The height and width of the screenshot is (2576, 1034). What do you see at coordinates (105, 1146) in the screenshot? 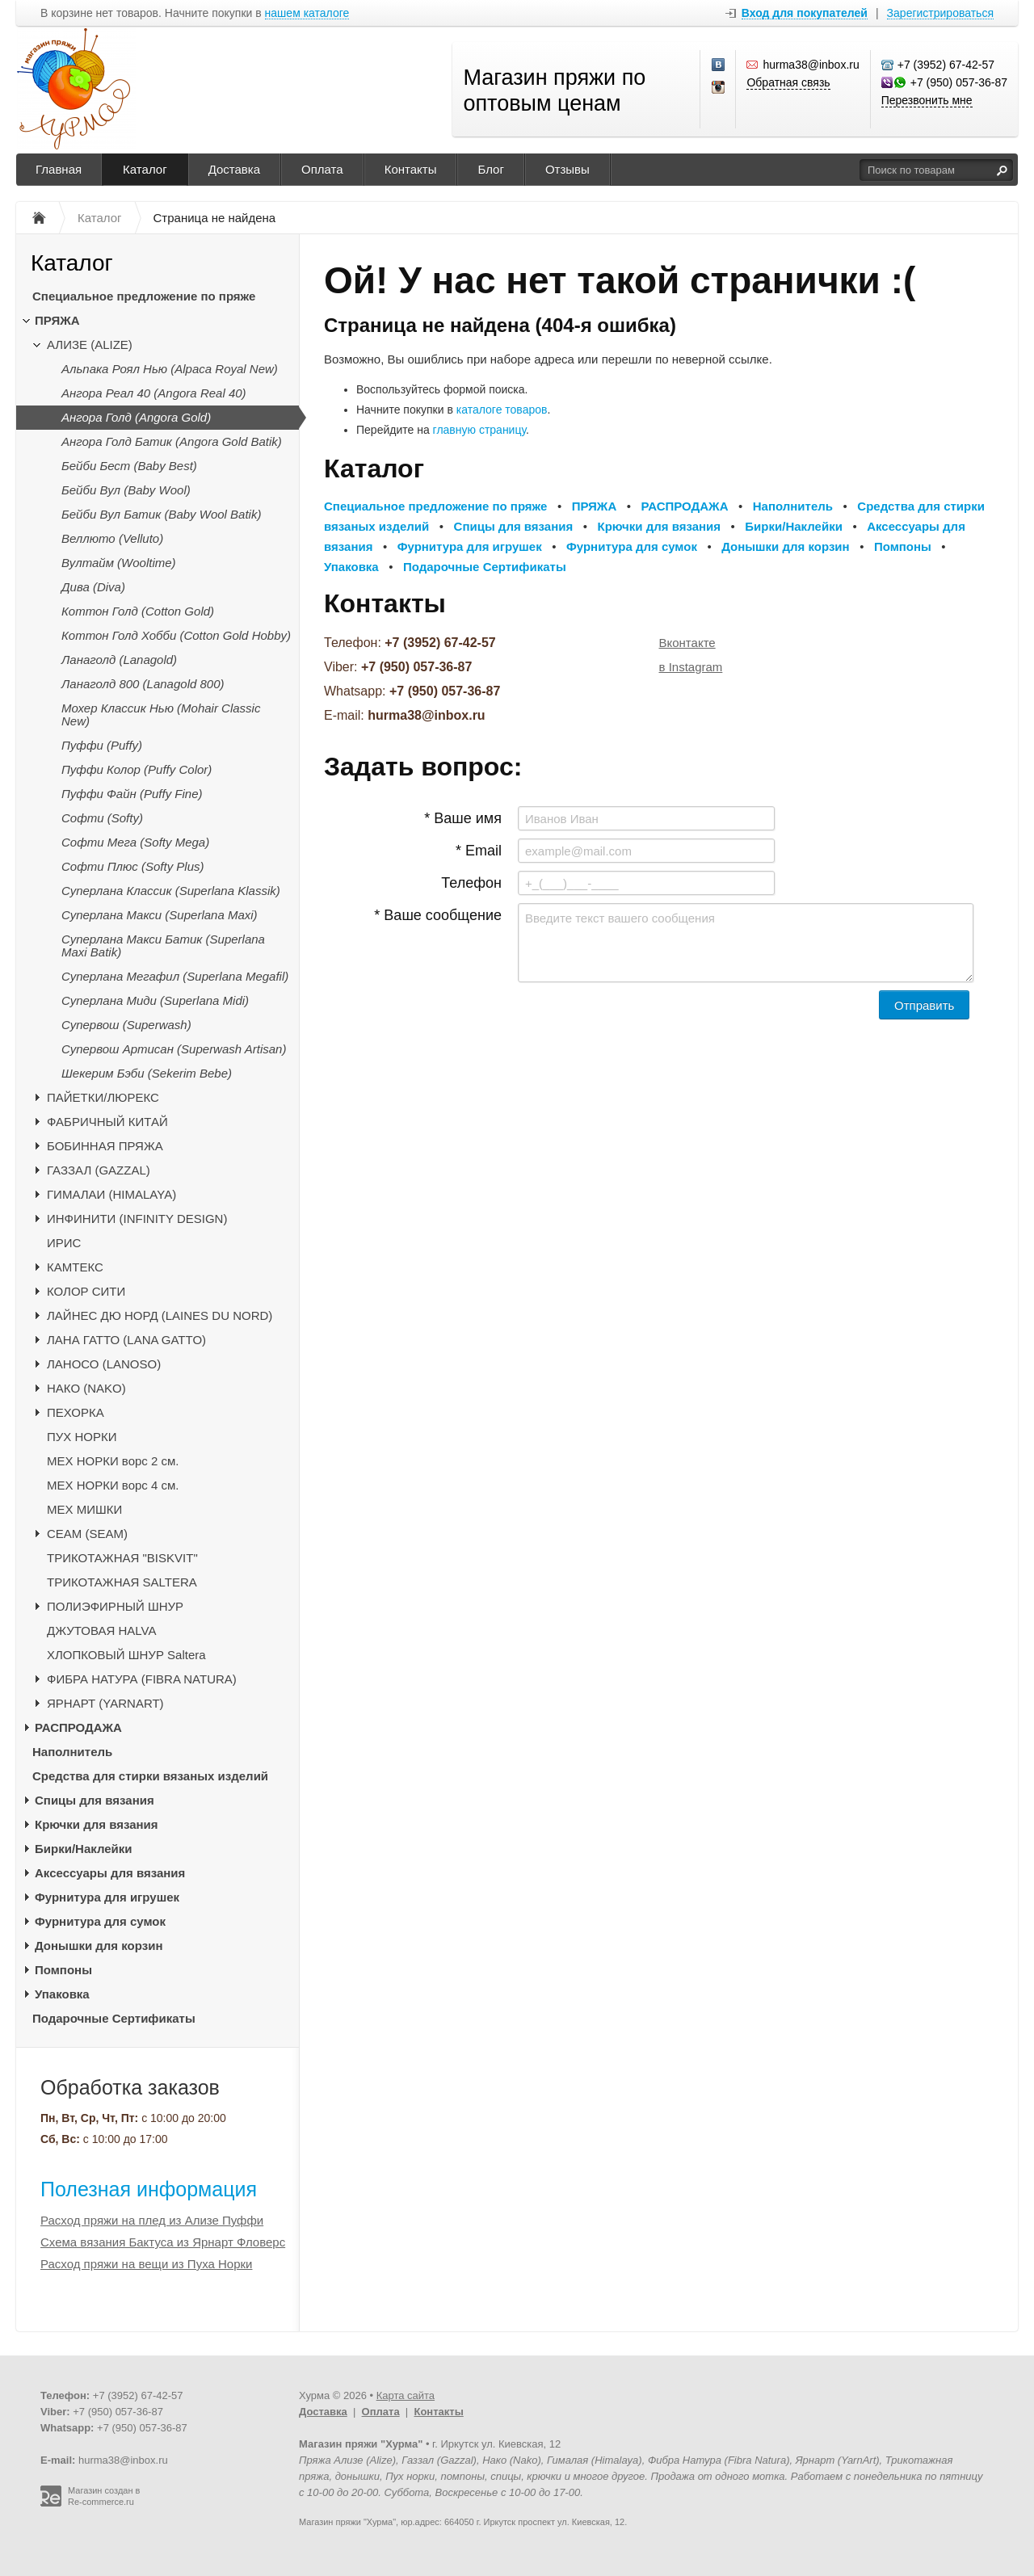
I see `БОБИННАЯ ПРЯЖА` at bounding box center [105, 1146].